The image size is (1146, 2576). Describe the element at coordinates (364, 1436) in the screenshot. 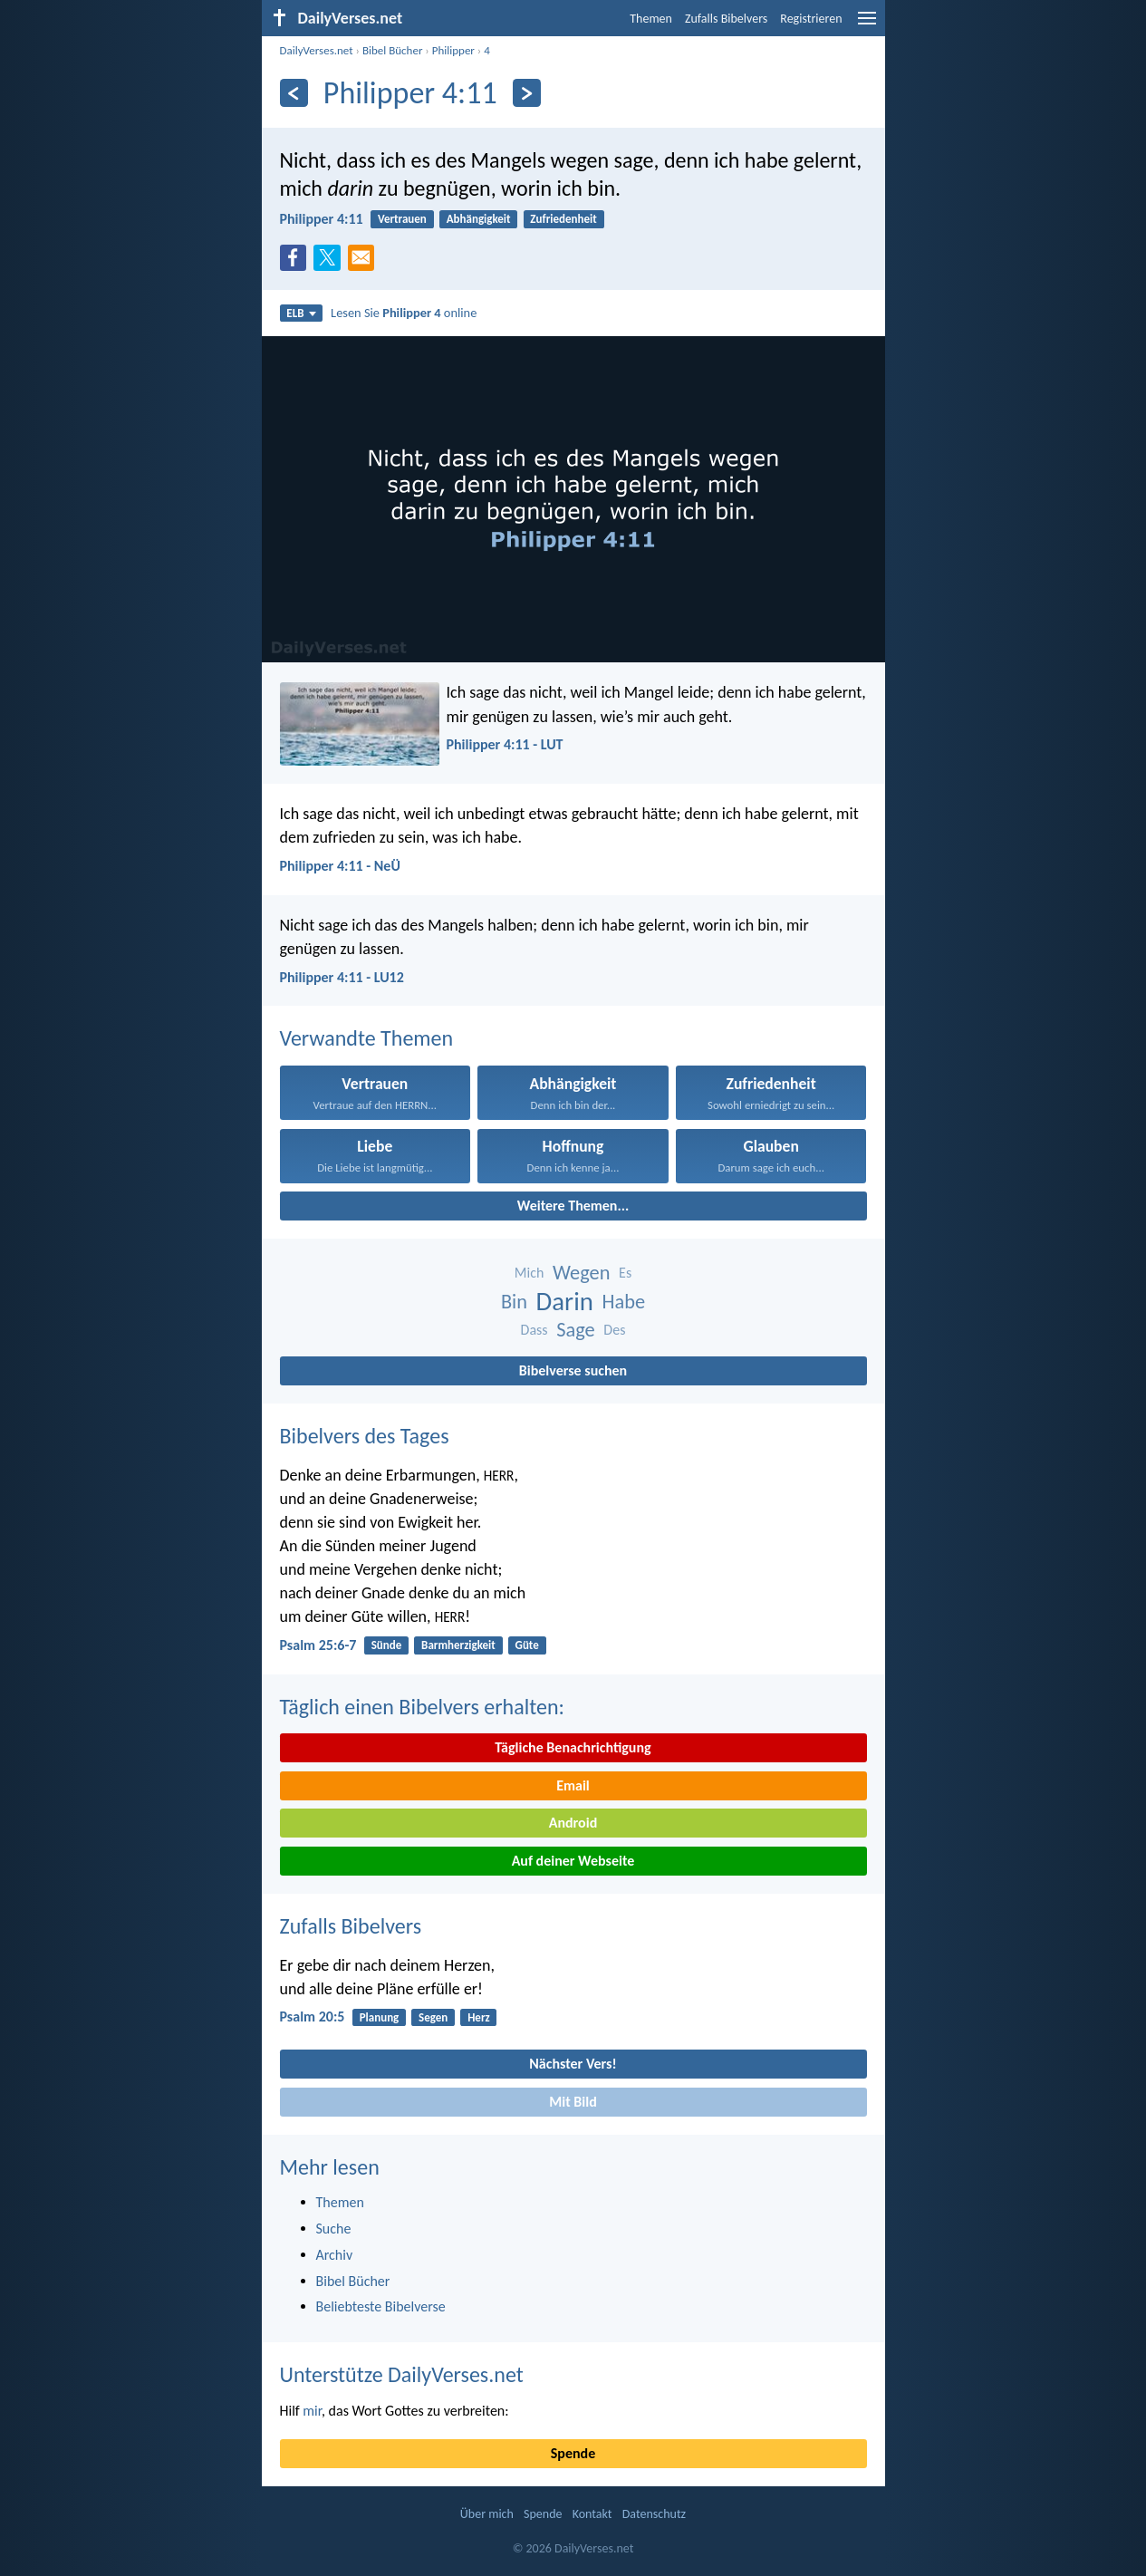

I see `Bibelvers des Tages` at that location.